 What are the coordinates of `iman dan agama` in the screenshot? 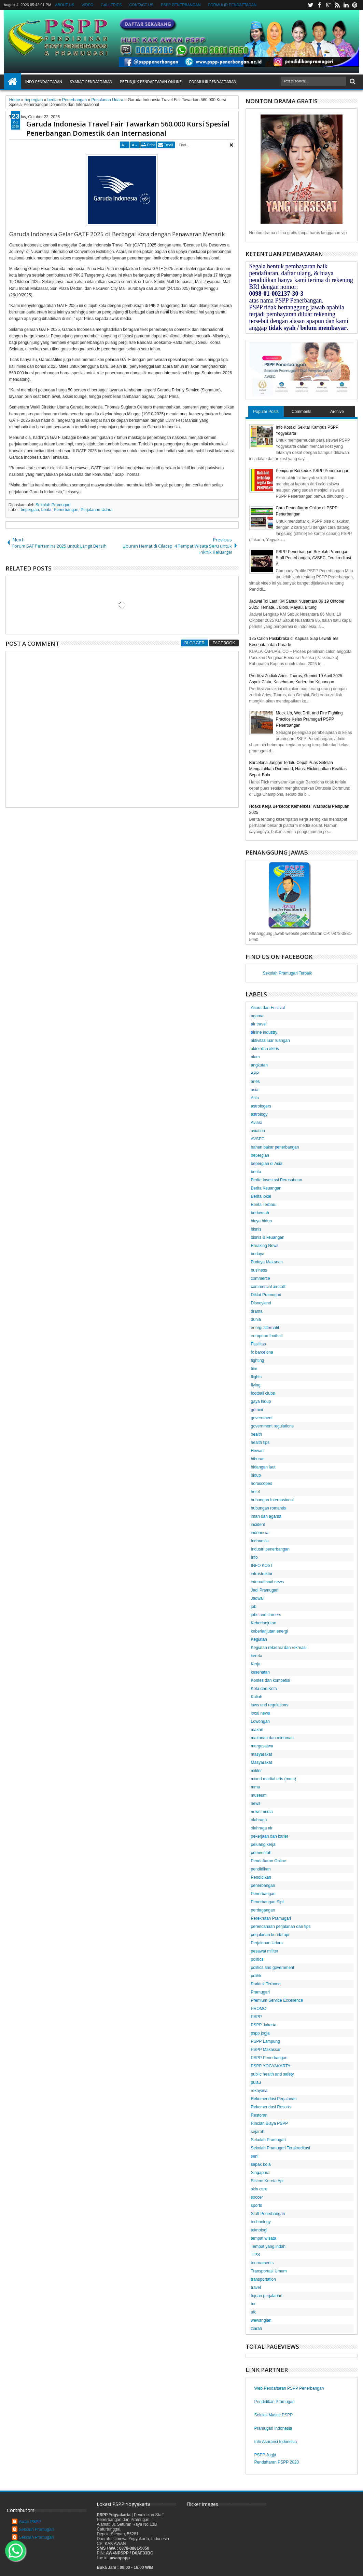 It's located at (266, 1516).